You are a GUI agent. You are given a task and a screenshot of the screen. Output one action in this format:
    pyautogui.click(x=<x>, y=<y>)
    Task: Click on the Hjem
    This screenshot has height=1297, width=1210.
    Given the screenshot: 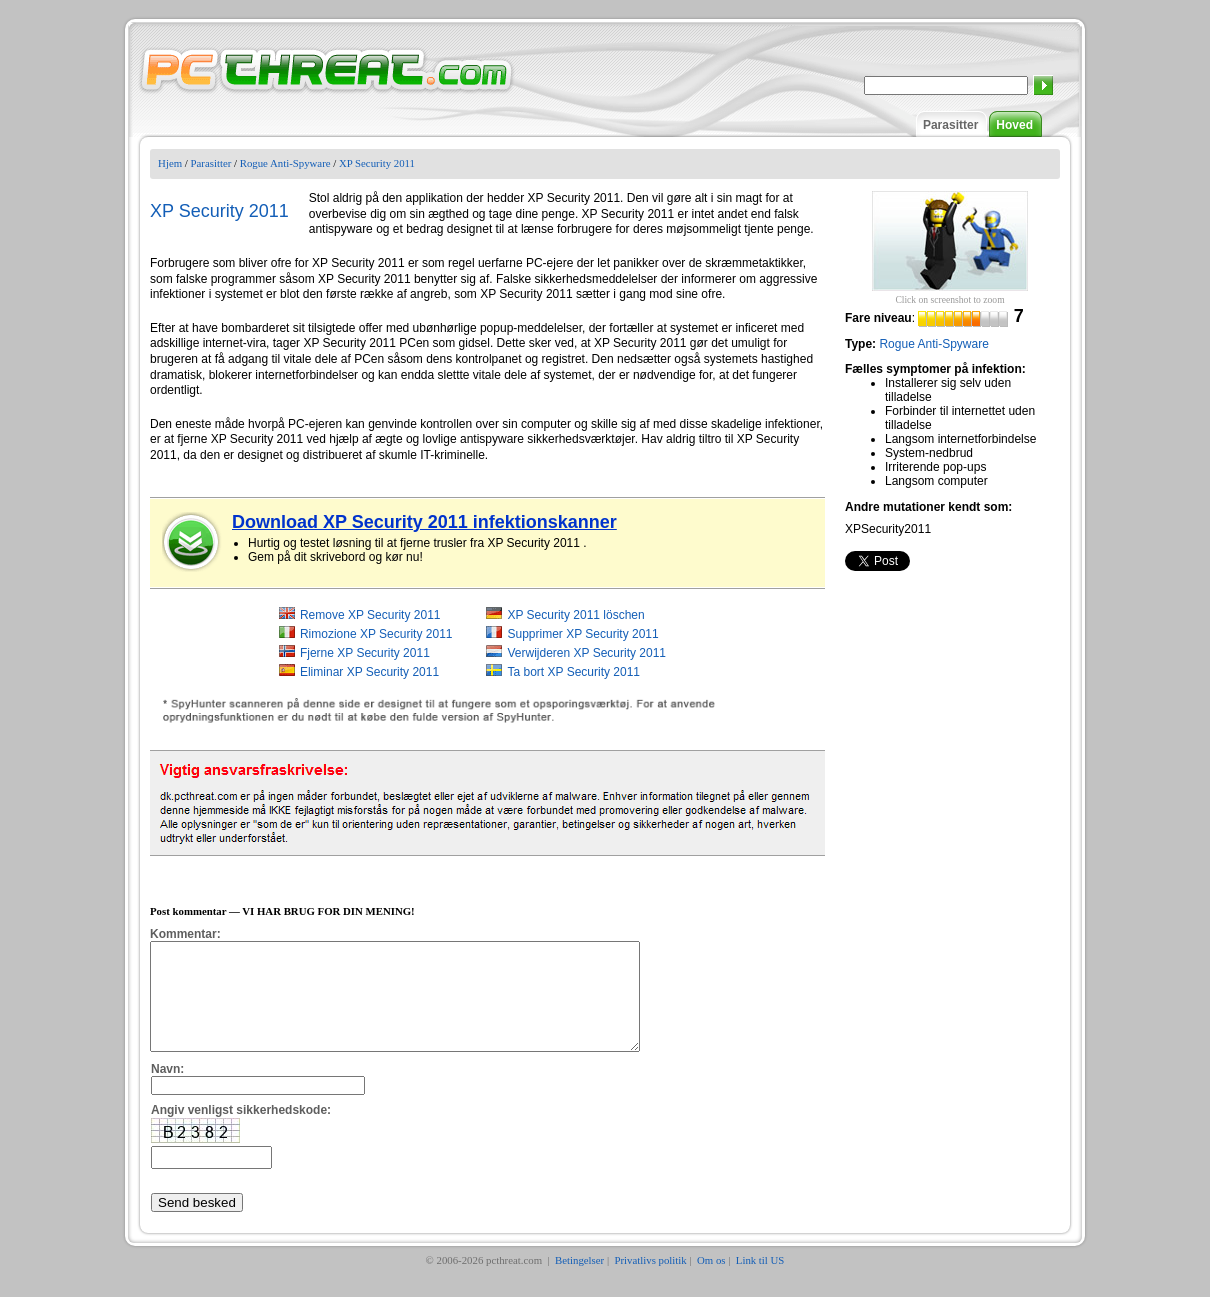 What is the action you would take?
    pyautogui.click(x=170, y=163)
    